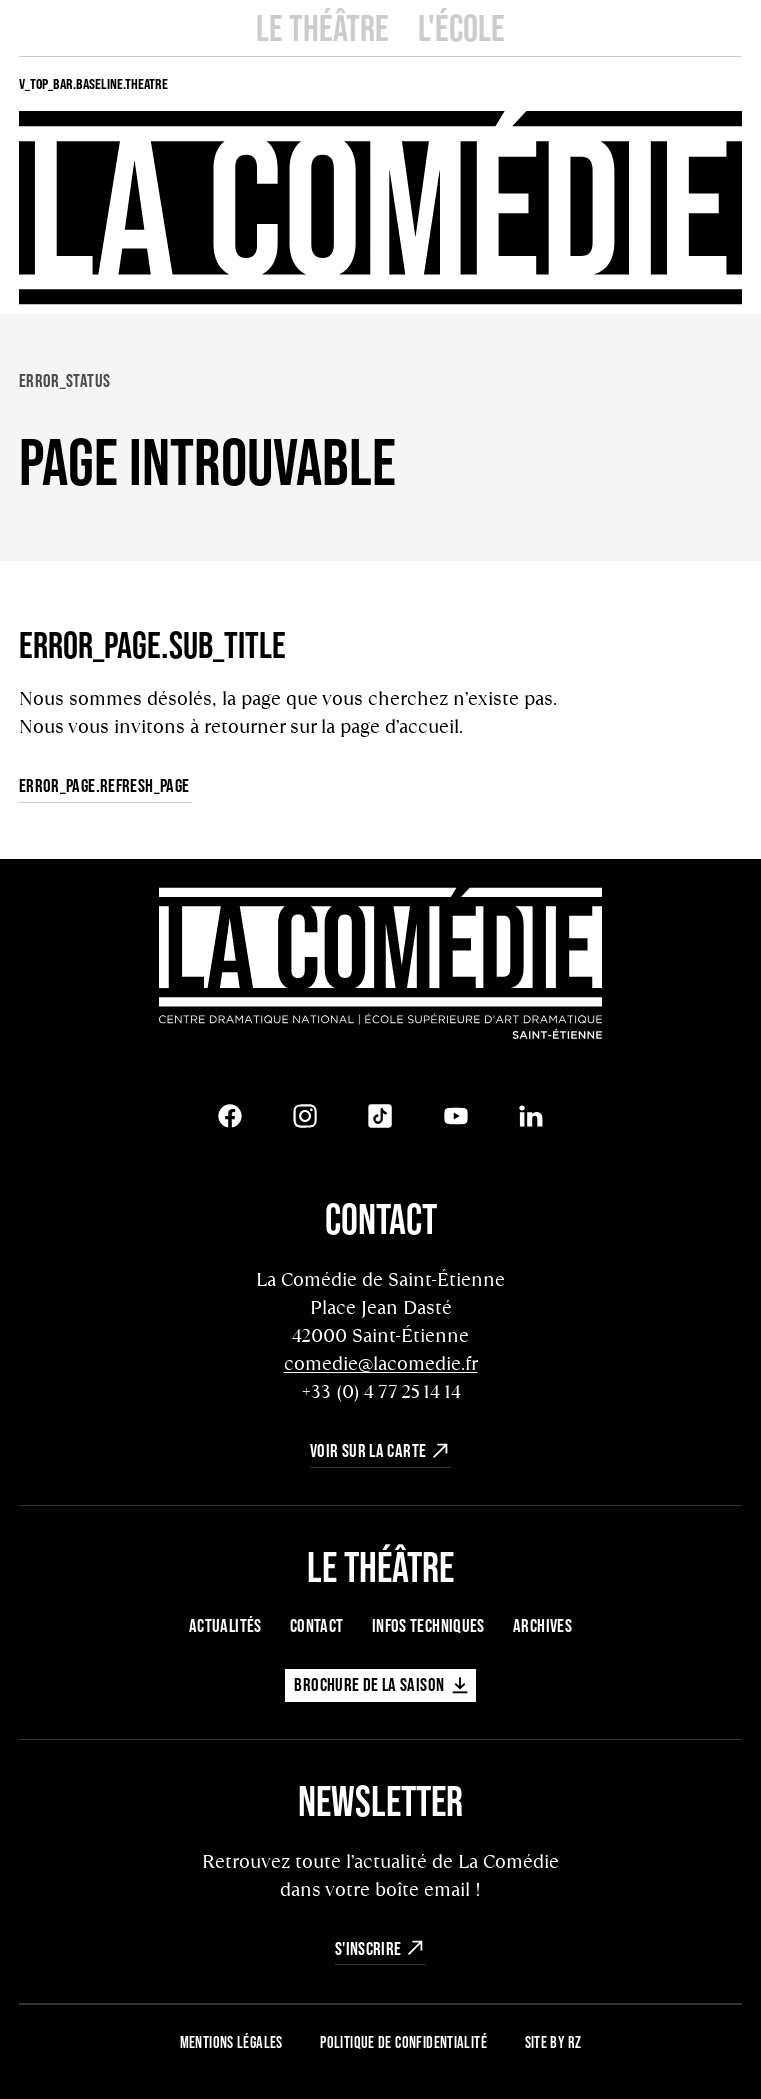 The image size is (761, 2099). What do you see at coordinates (230, 1116) in the screenshot?
I see `[Facebook]` at bounding box center [230, 1116].